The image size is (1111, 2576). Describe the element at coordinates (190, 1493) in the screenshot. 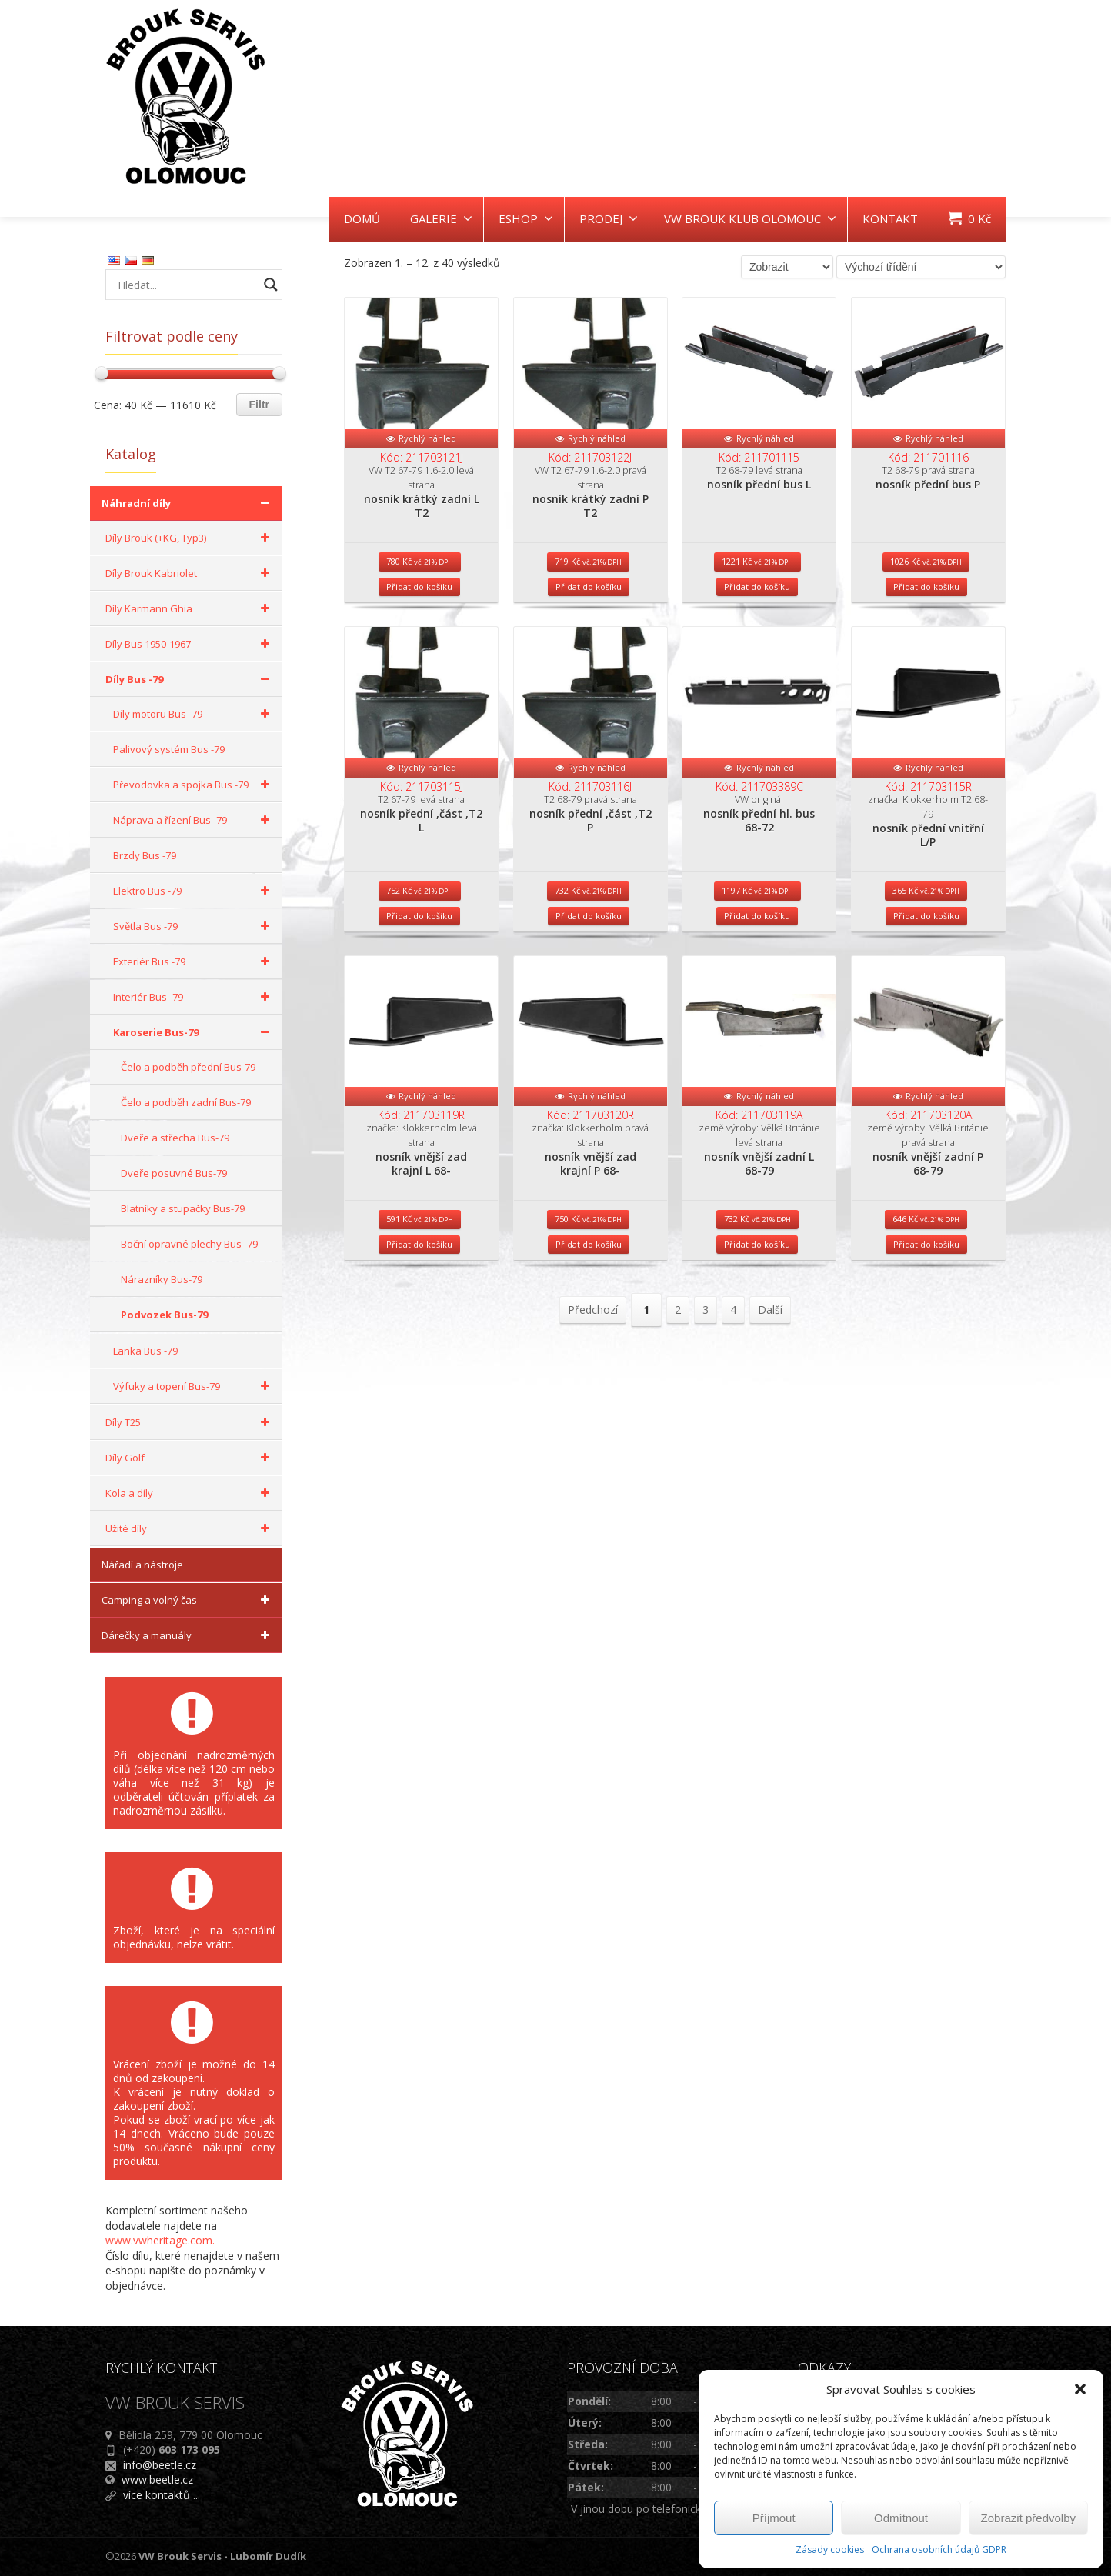

I see `Kola a díly` at that location.